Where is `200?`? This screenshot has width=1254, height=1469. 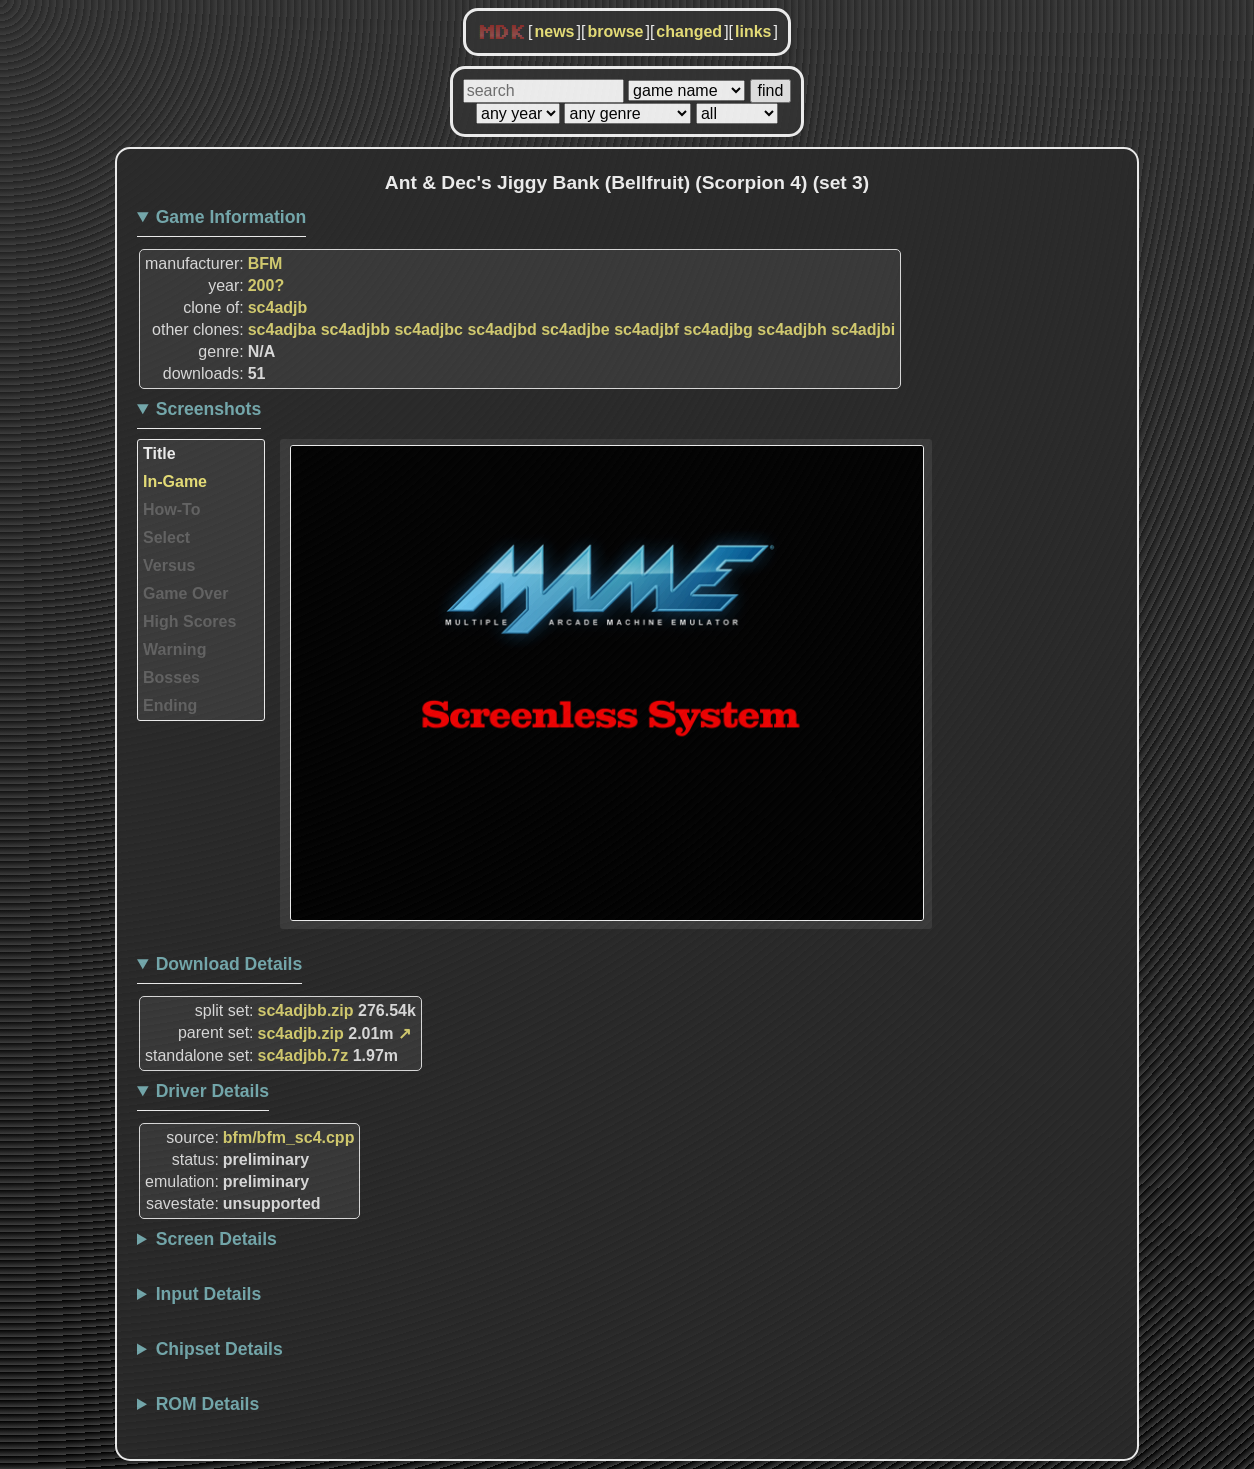
200? is located at coordinates (266, 285).